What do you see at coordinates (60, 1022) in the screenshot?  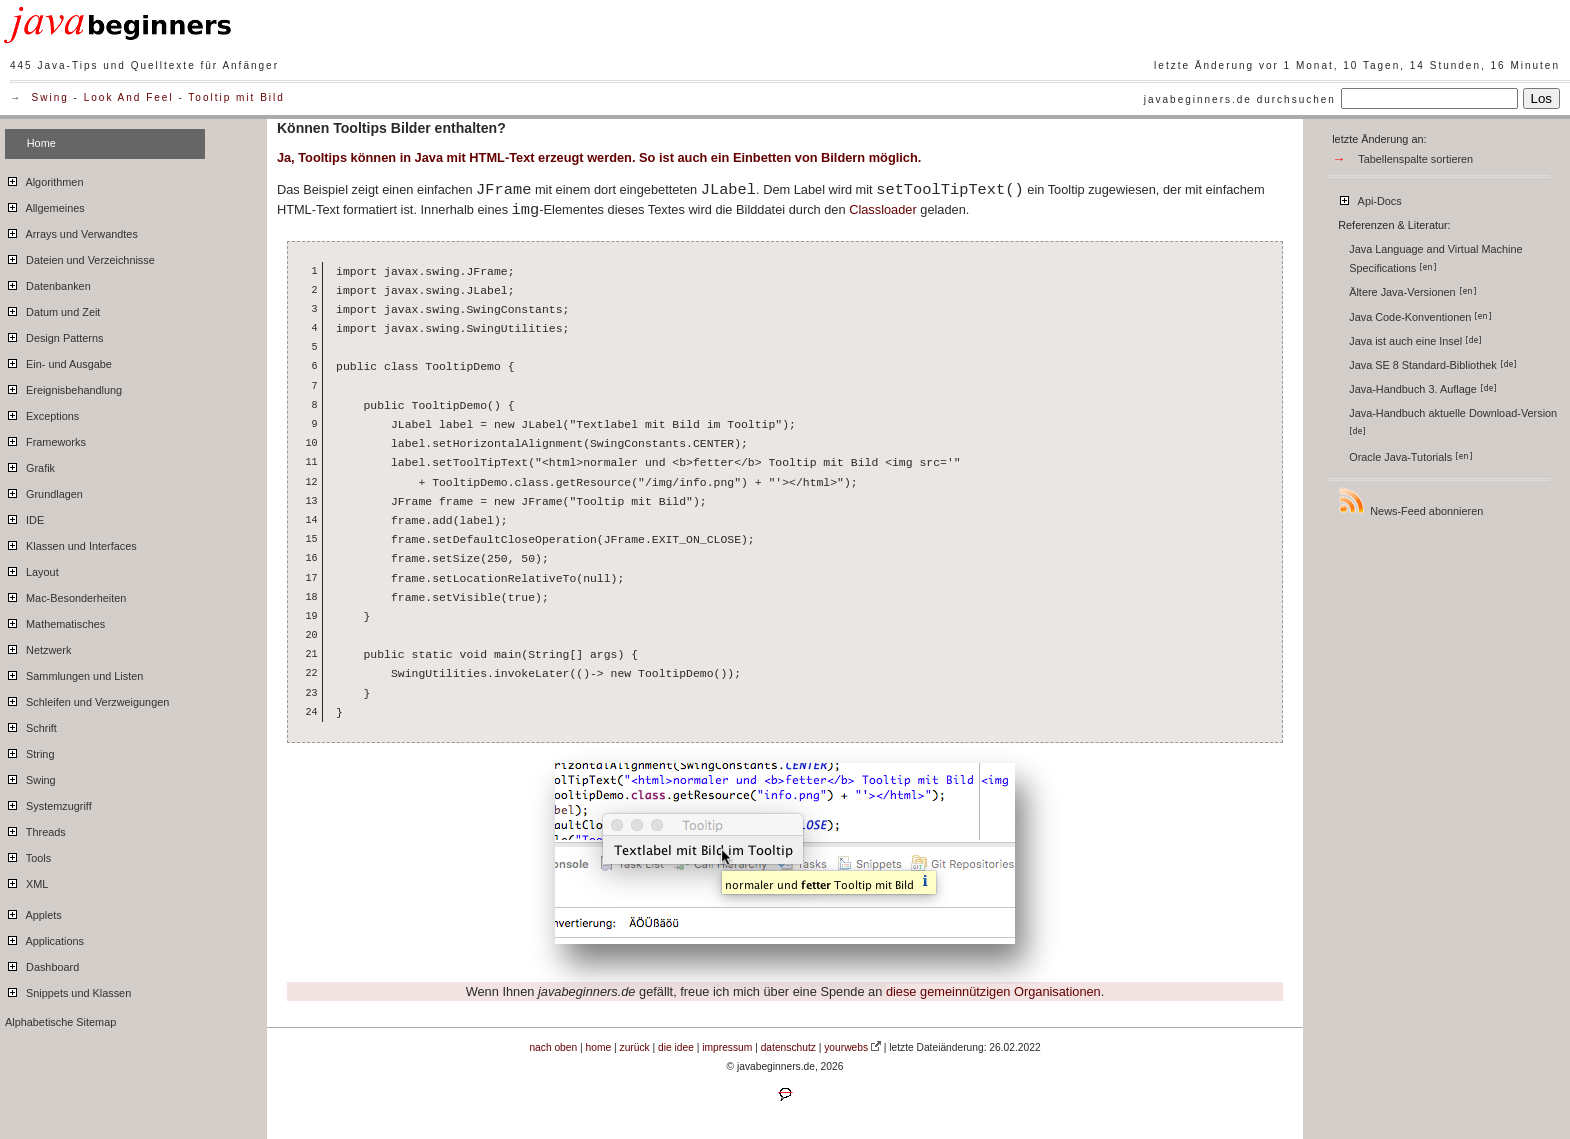 I see `Alphabetische Sitemap` at bounding box center [60, 1022].